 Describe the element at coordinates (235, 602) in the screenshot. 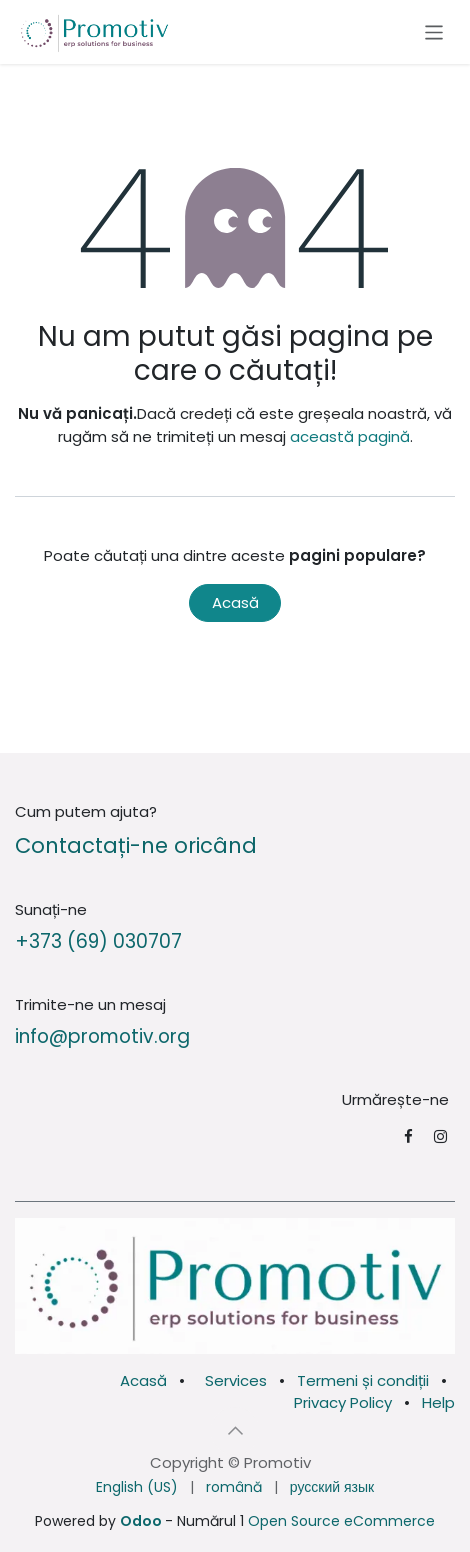

I see `Acasă` at that location.